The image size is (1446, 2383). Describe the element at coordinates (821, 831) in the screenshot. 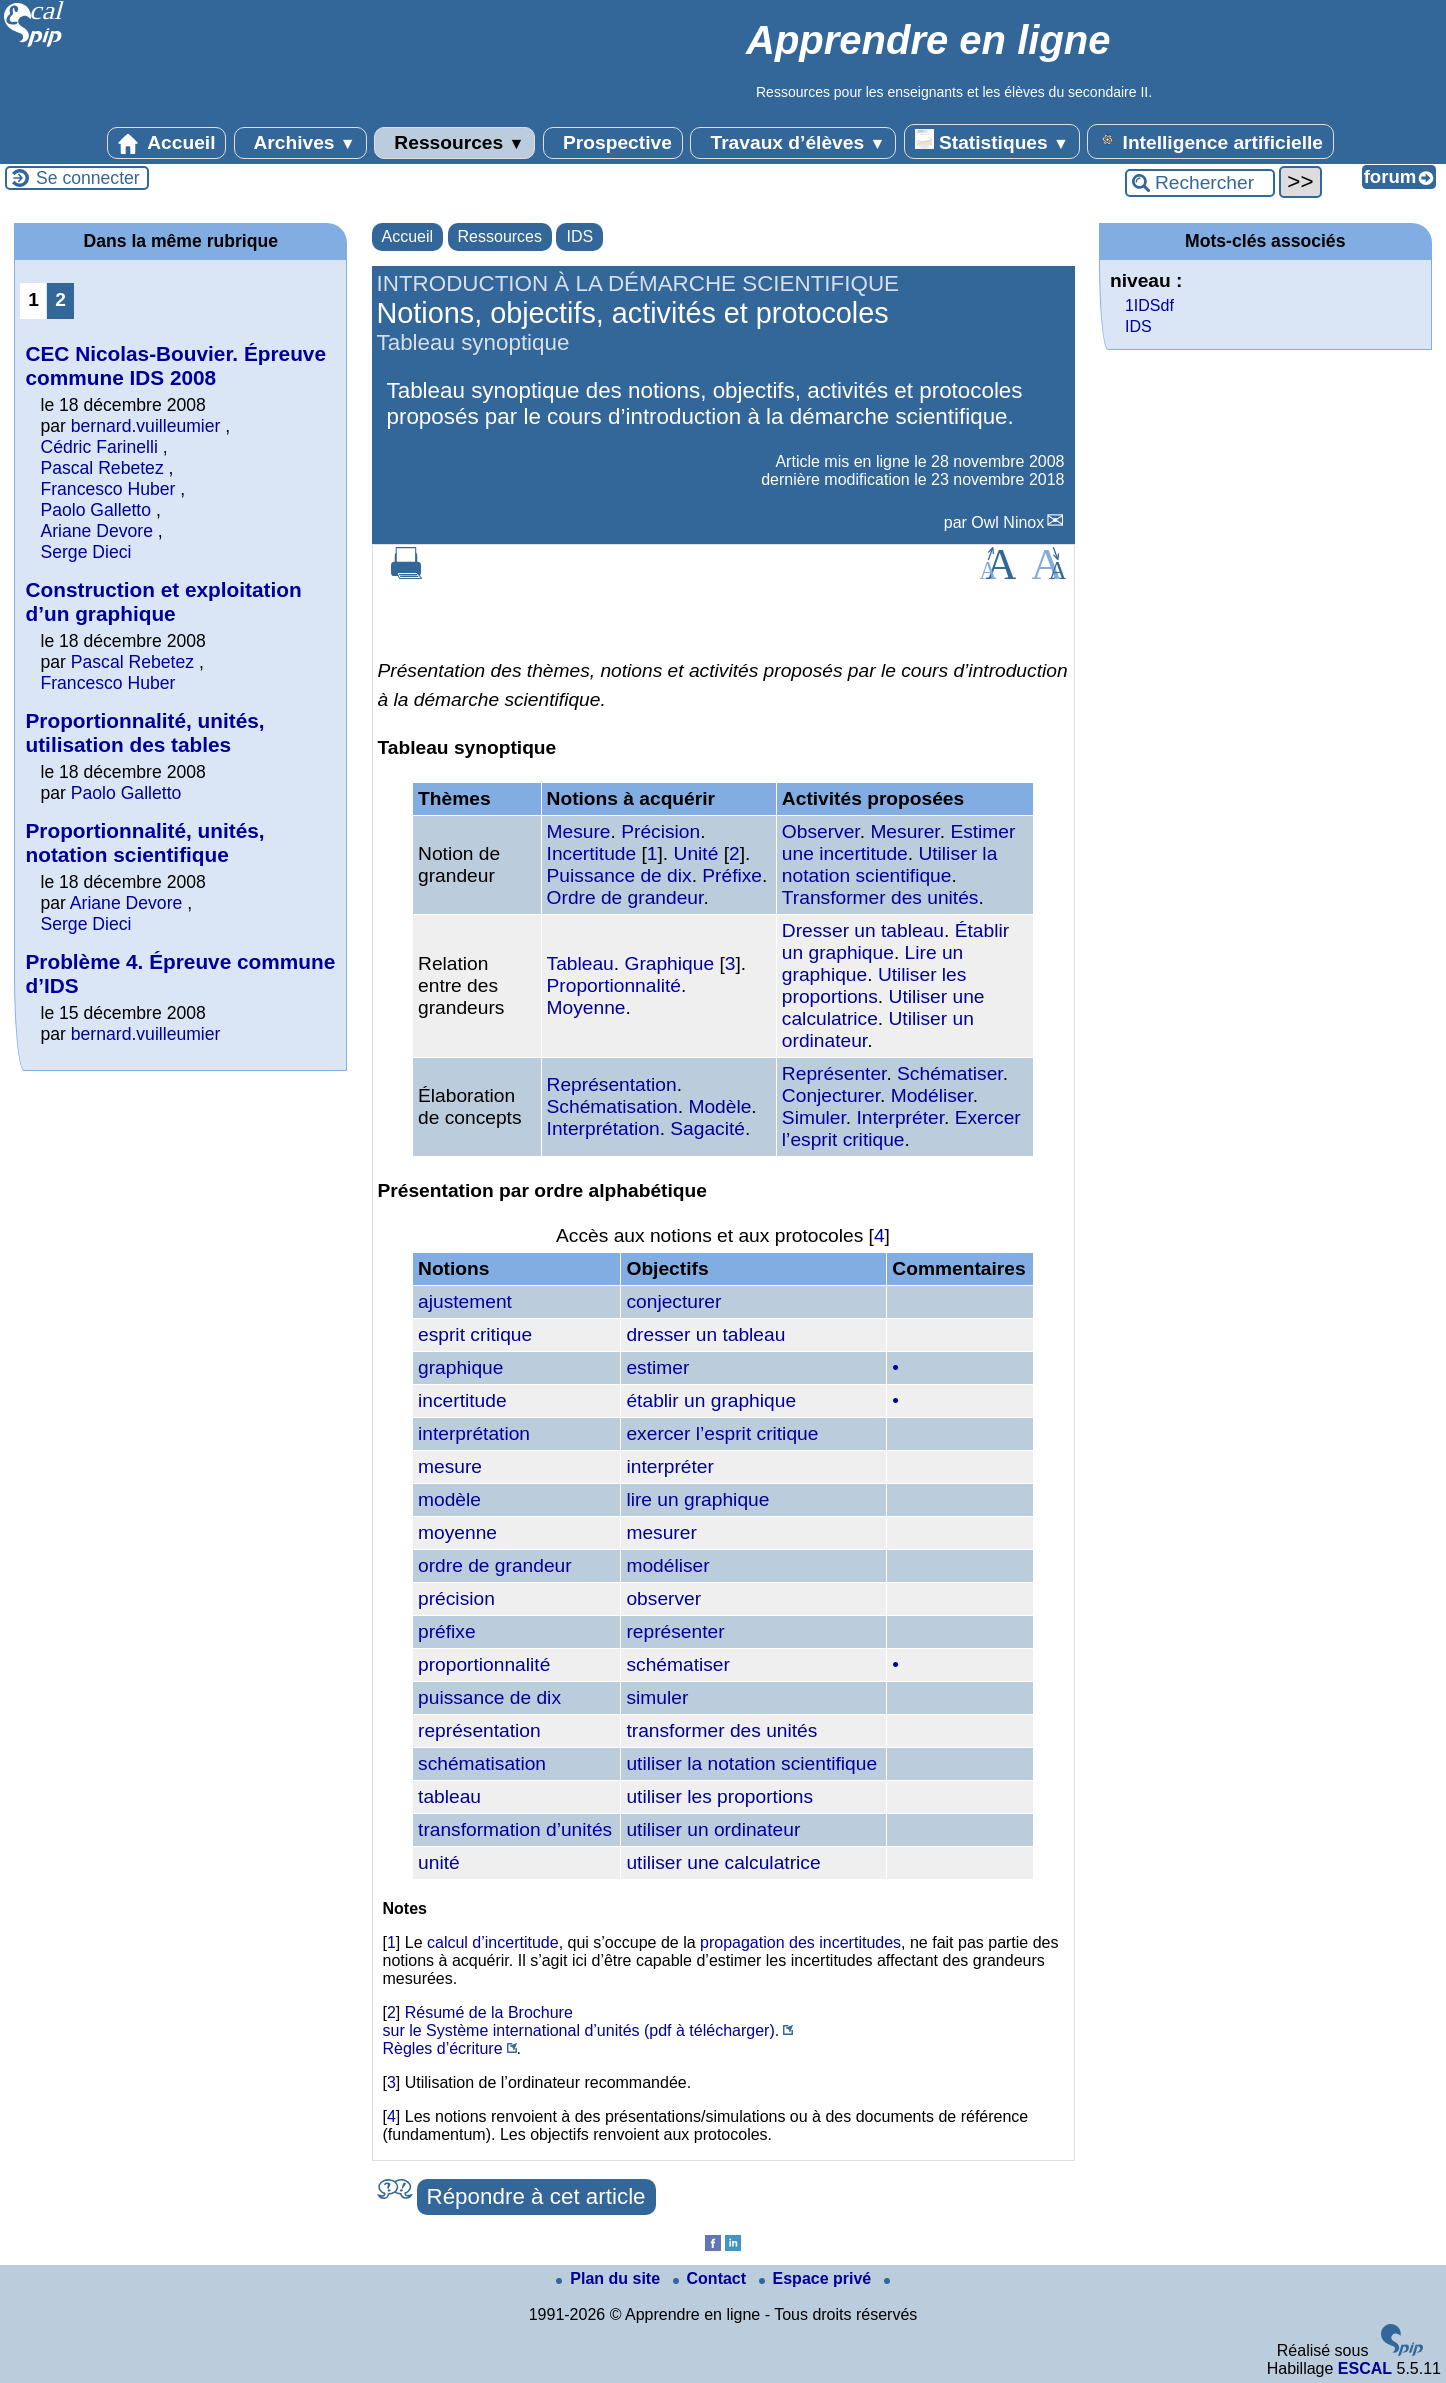

I see `Observer` at that location.